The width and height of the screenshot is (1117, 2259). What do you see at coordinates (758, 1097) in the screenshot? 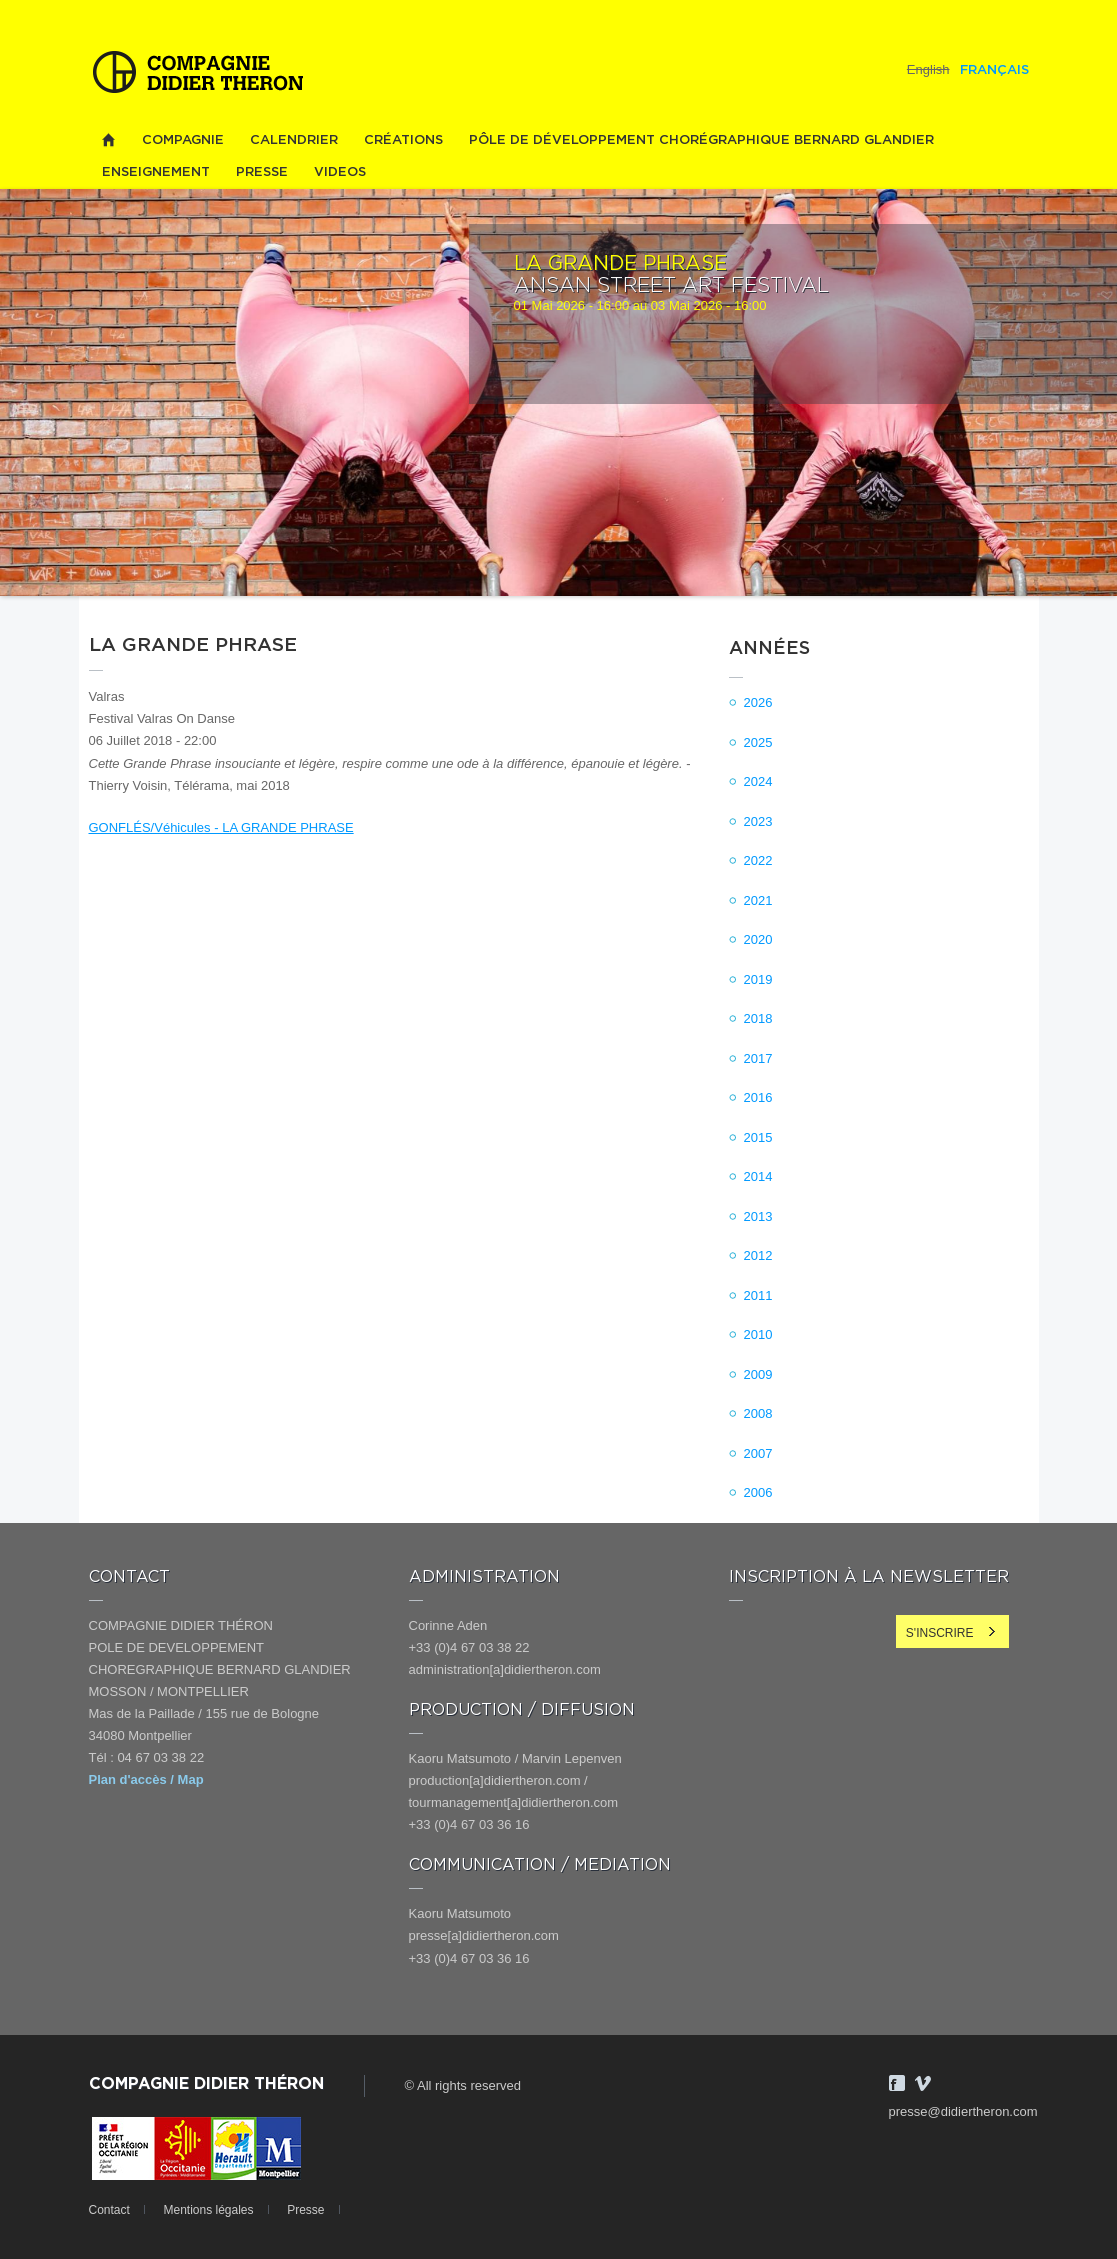
I see `2016` at bounding box center [758, 1097].